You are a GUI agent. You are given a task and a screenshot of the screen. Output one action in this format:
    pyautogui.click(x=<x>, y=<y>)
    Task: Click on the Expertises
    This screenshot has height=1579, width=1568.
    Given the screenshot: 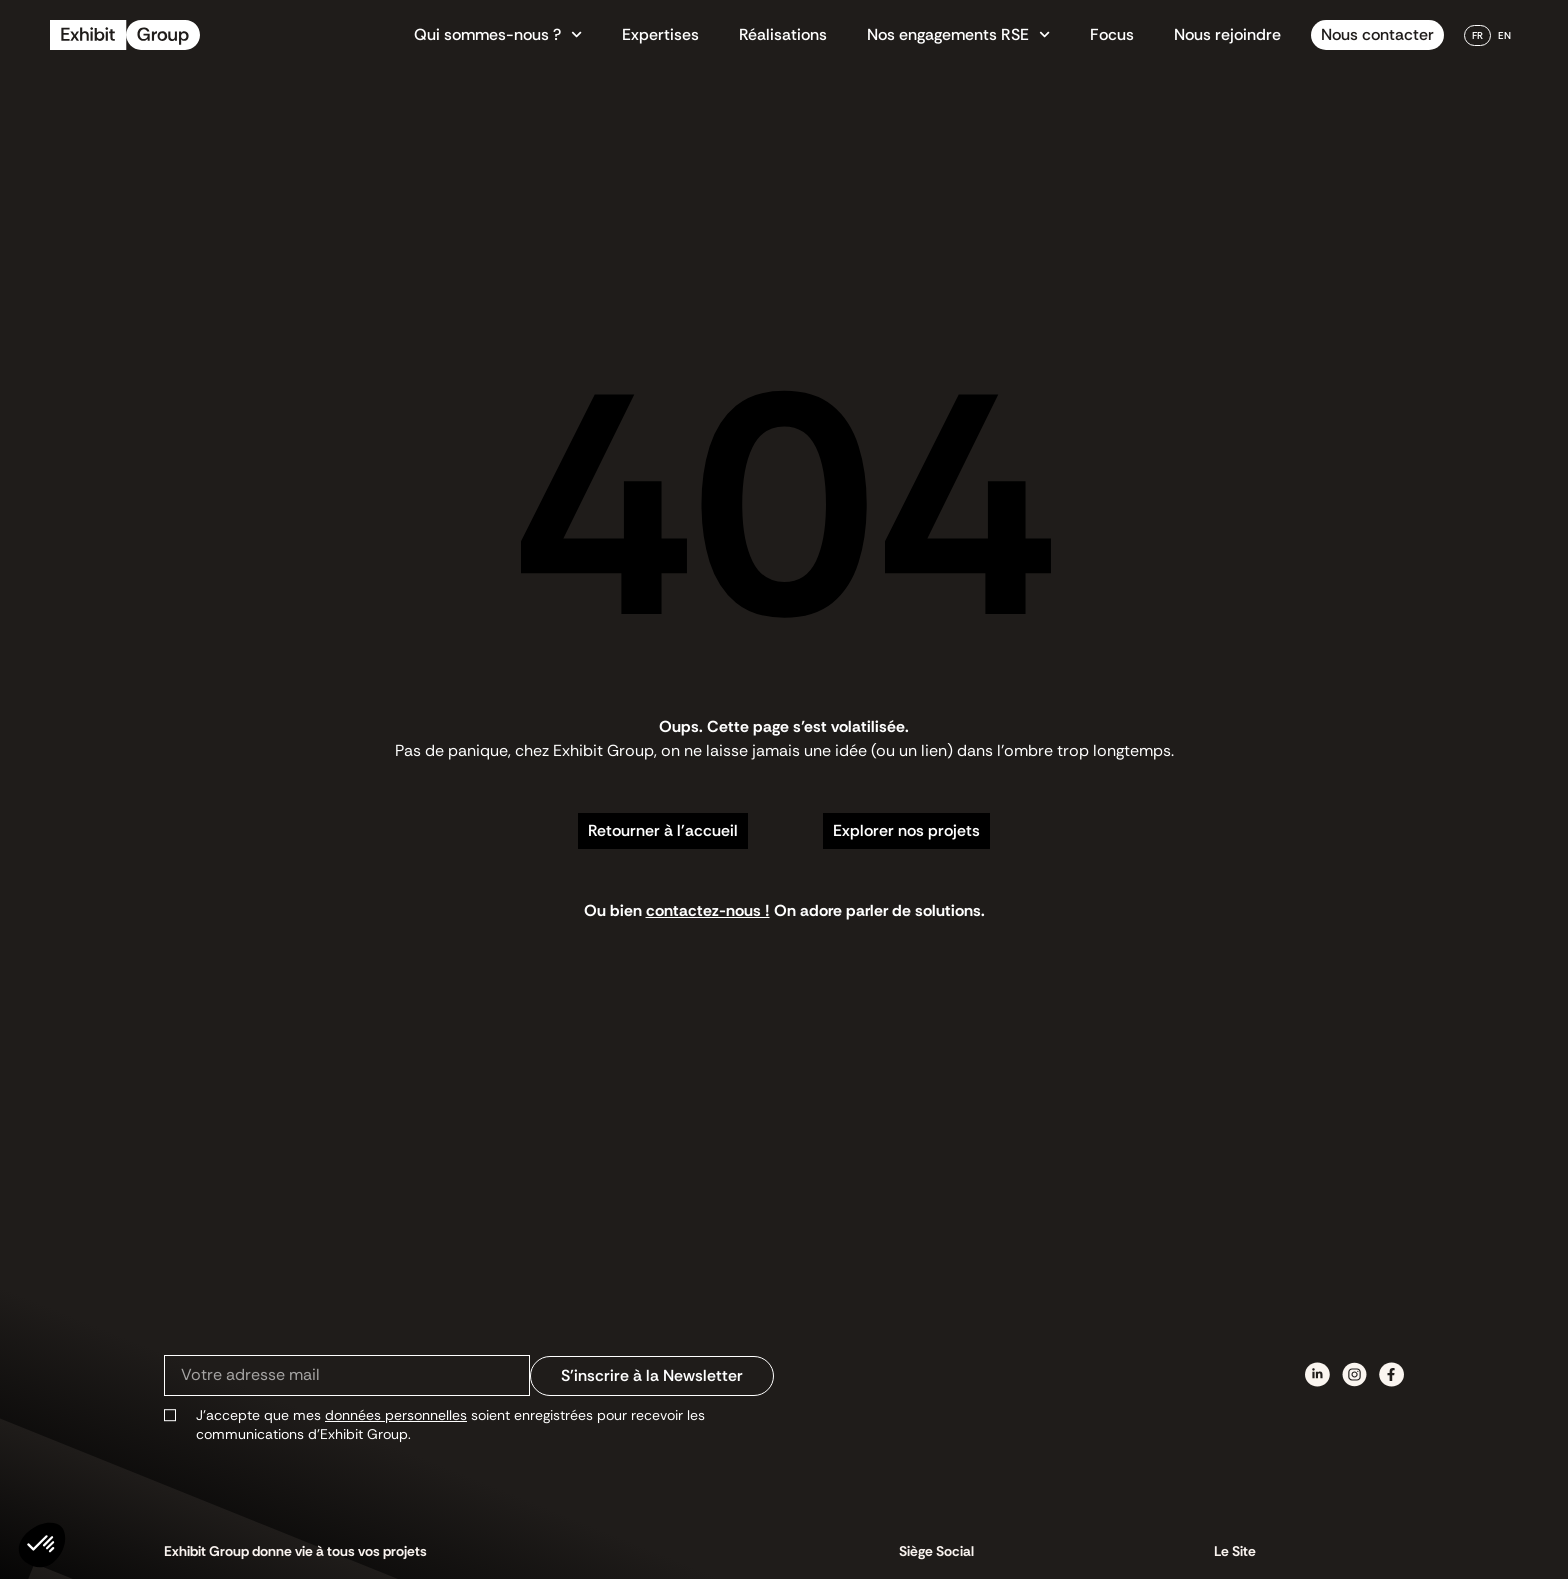 What is the action you would take?
    pyautogui.click(x=660, y=34)
    